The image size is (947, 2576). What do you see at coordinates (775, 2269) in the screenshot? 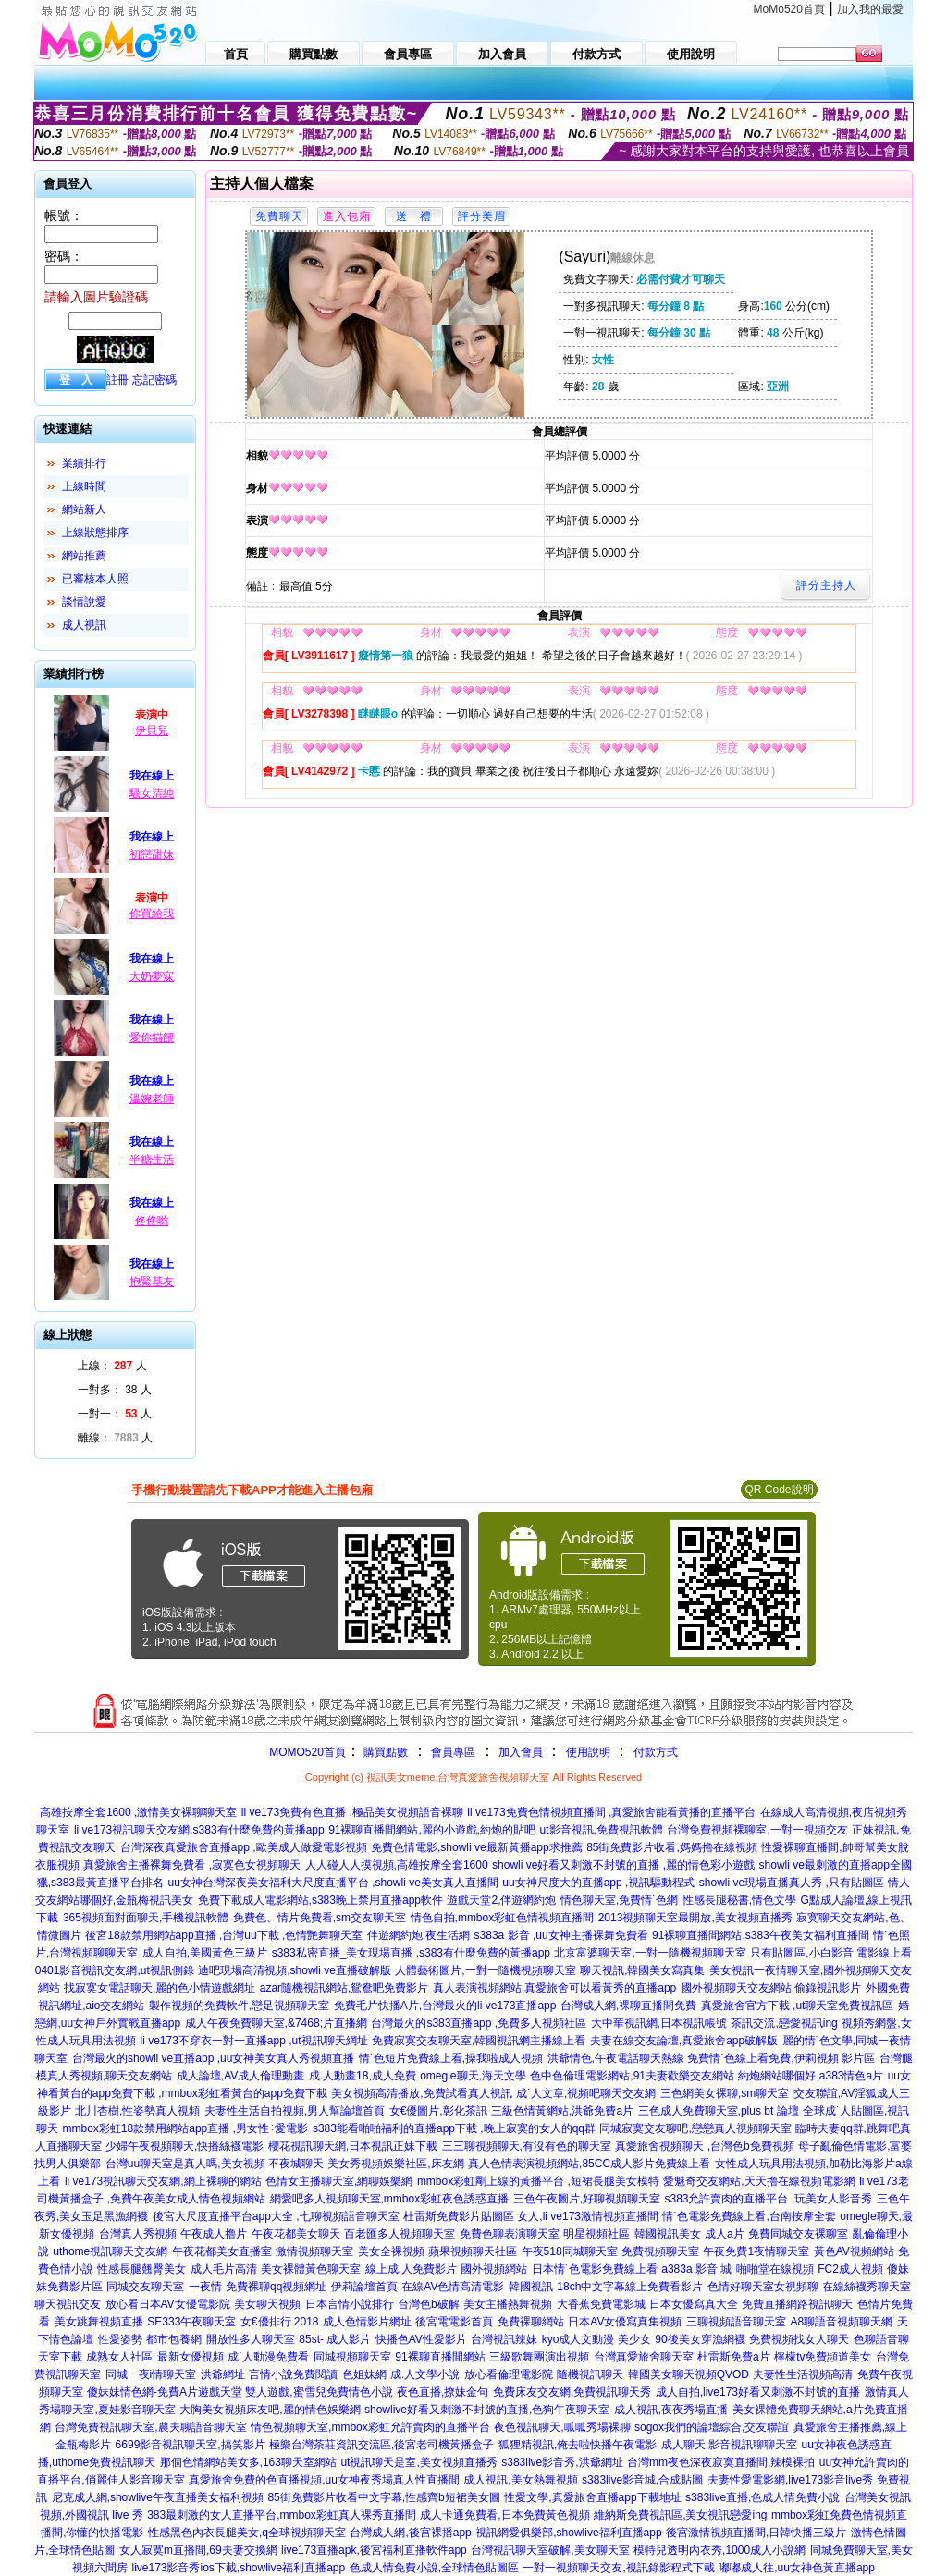
I see `啪啪堂在線視頻` at bounding box center [775, 2269].